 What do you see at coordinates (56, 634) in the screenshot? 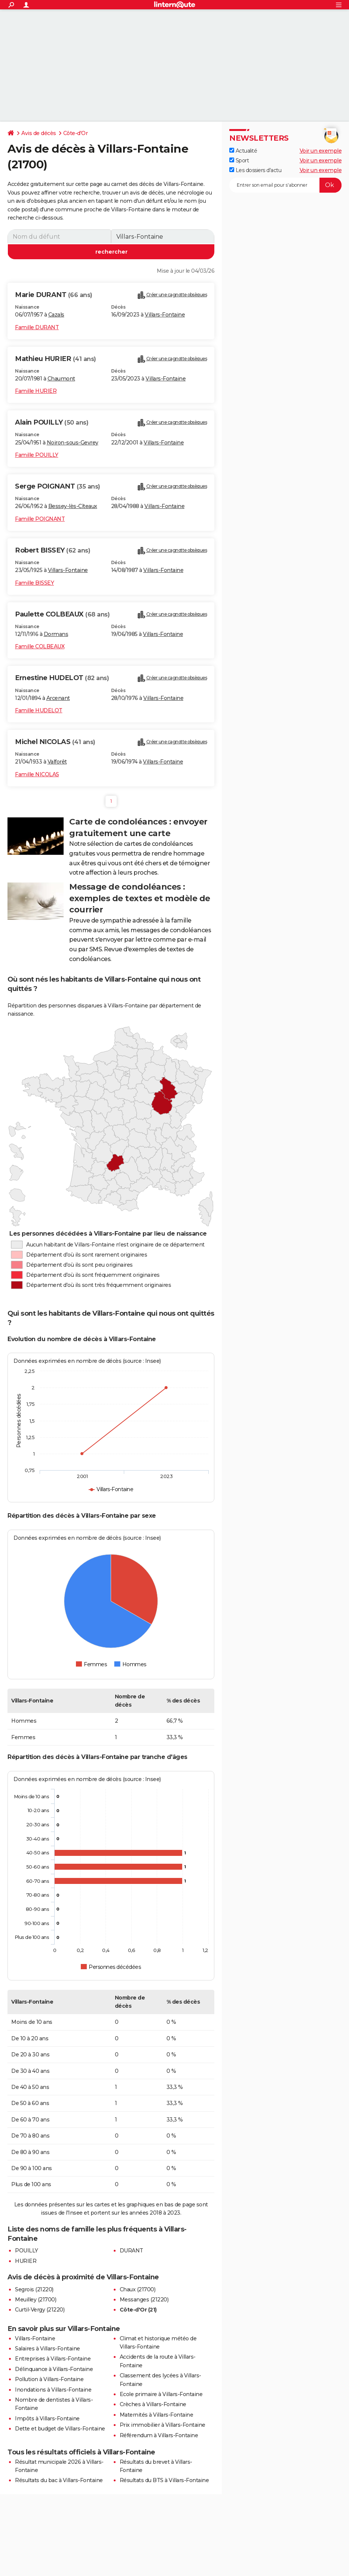
I see `Dormans` at bounding box center [56, 634].